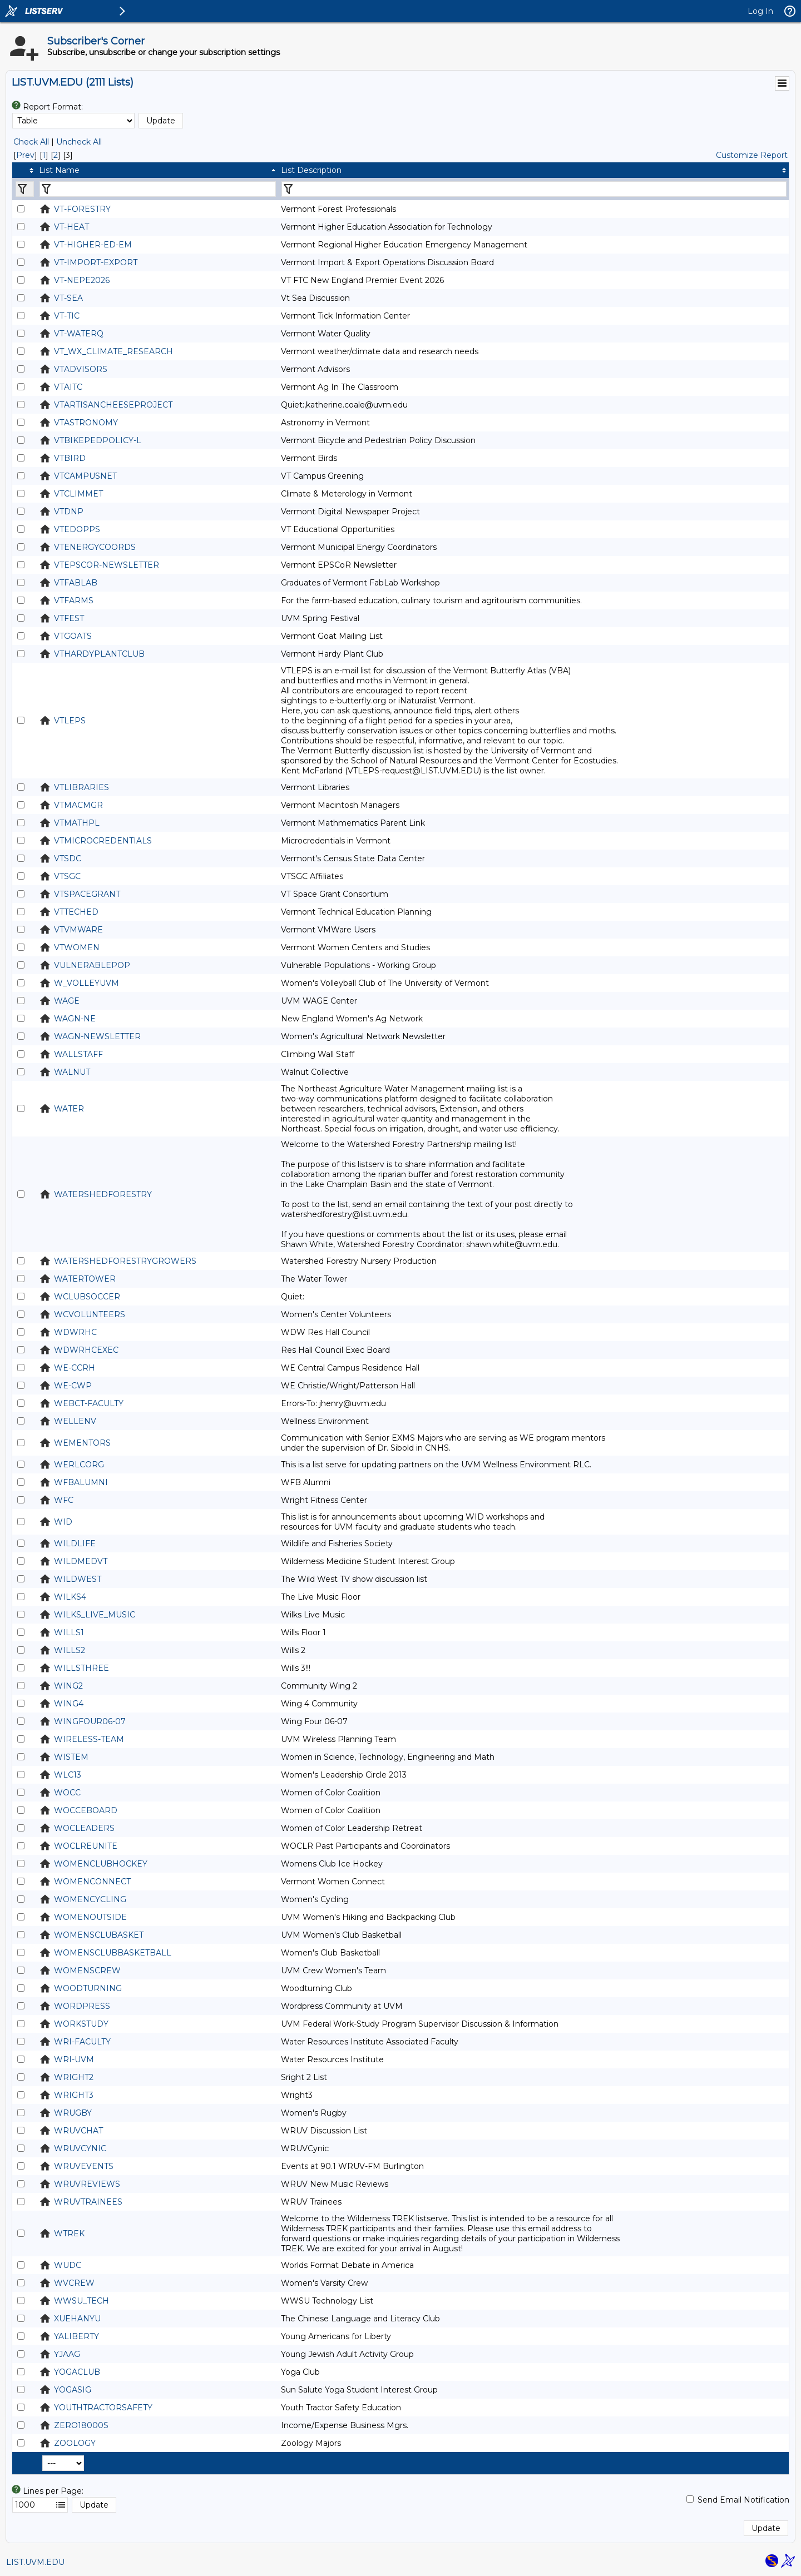  What do you see at coordinates (69, 2233) in the screenshot?
I see `WTREK` at bounding box center [69, 2233].